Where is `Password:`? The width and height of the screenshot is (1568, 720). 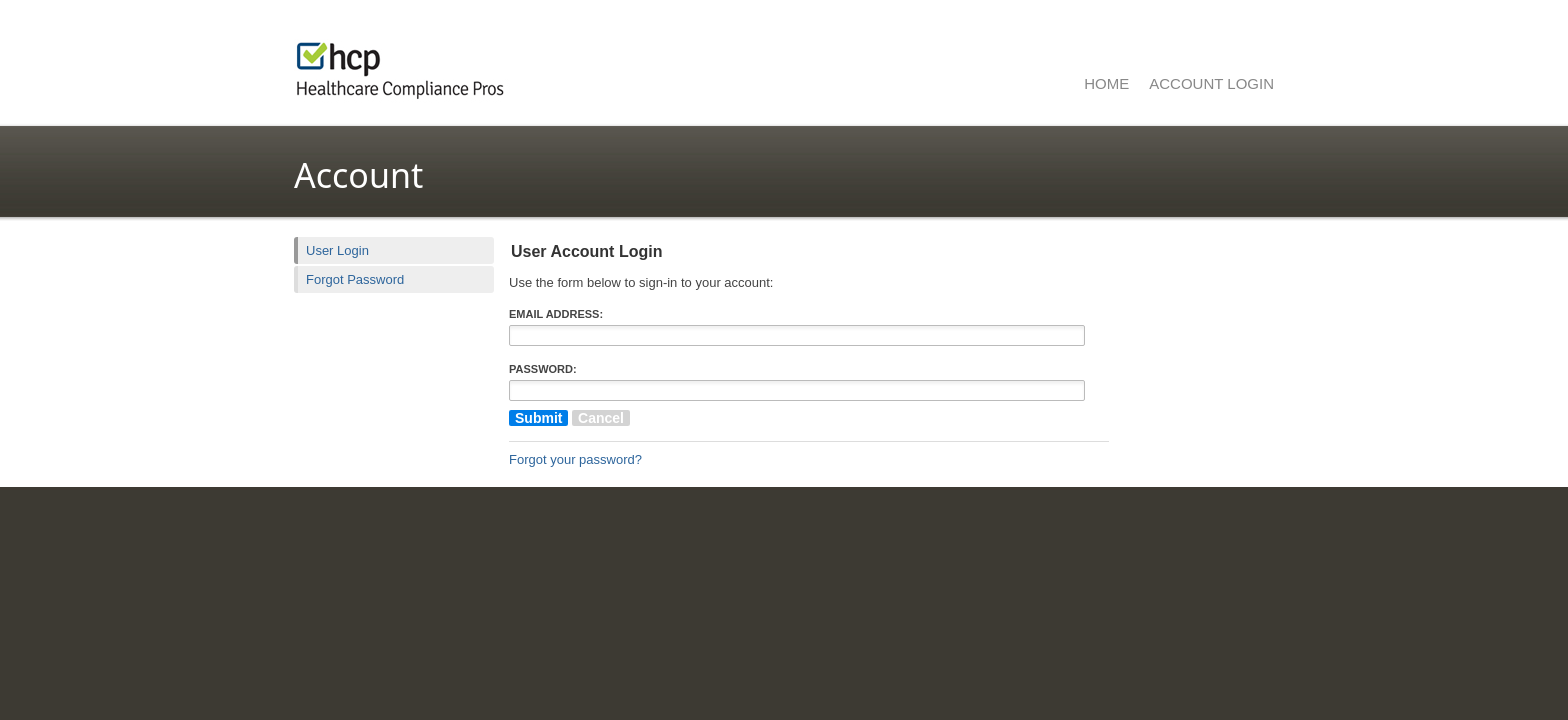 Password: is located at coordinates (543, 369).